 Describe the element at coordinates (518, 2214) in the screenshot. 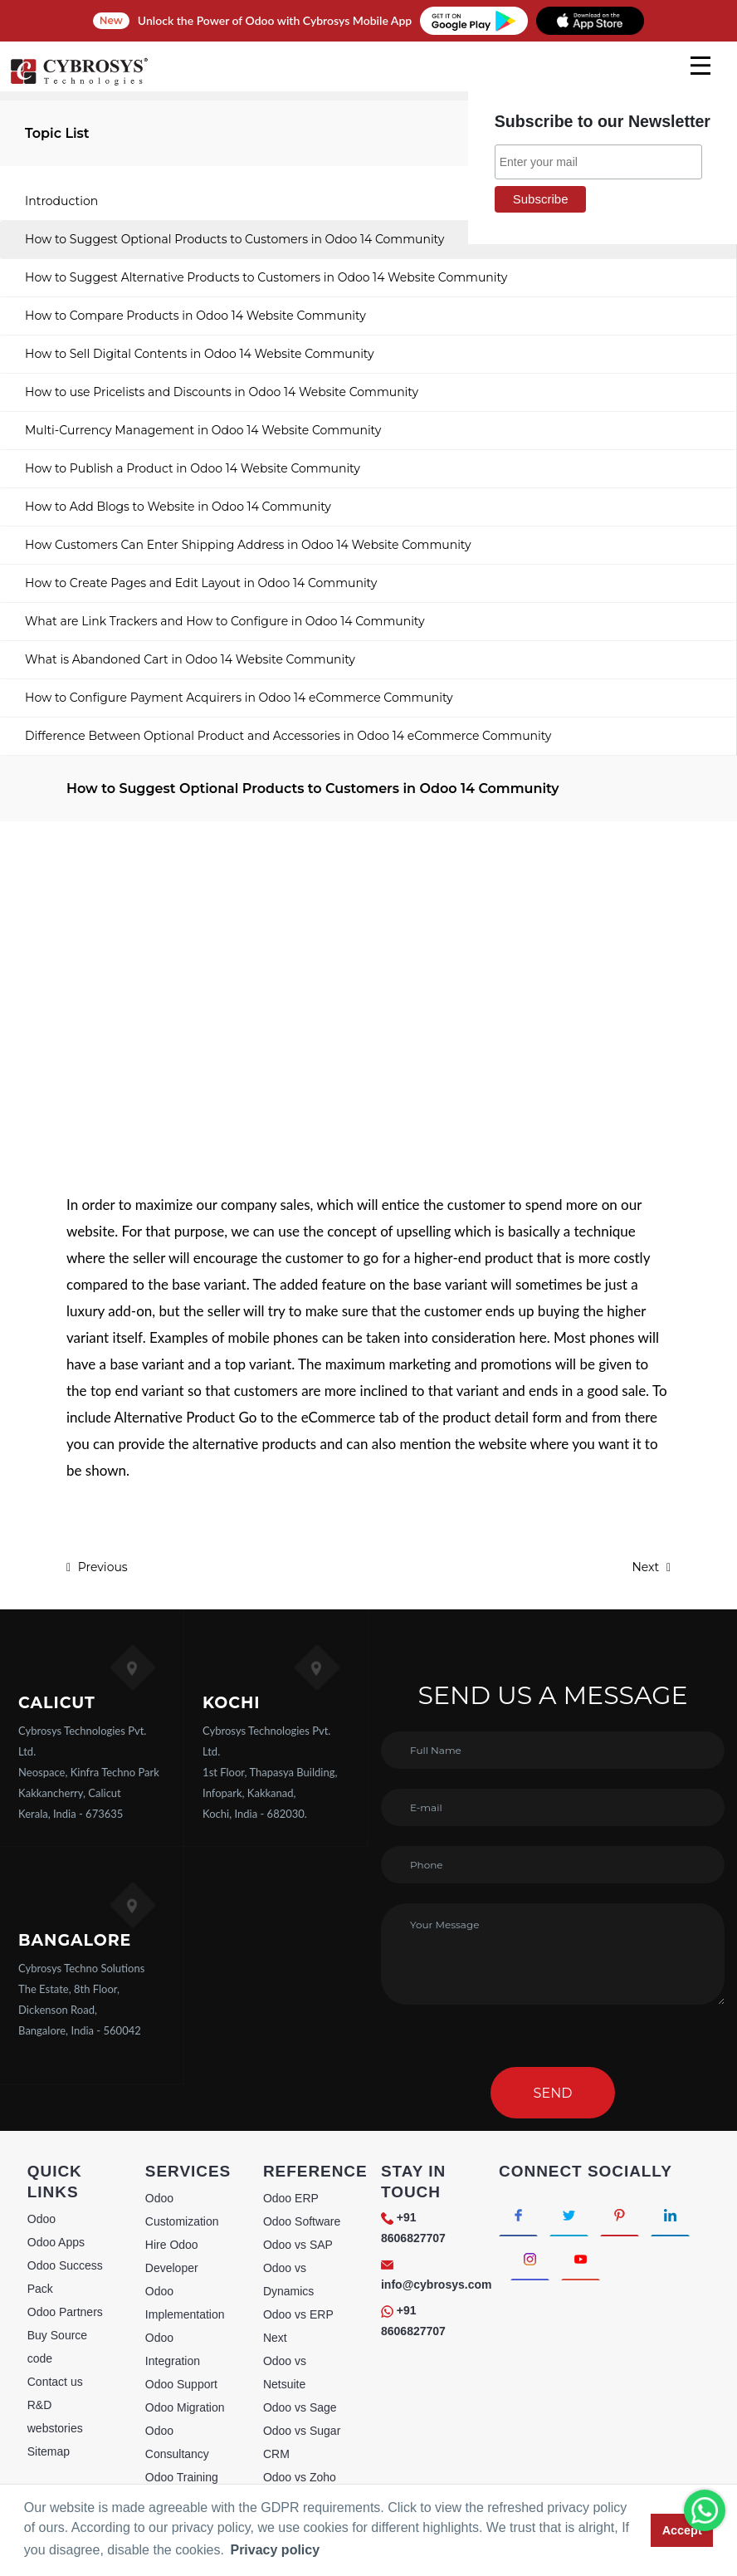

I see `[Connect with Facebook]` at that location.